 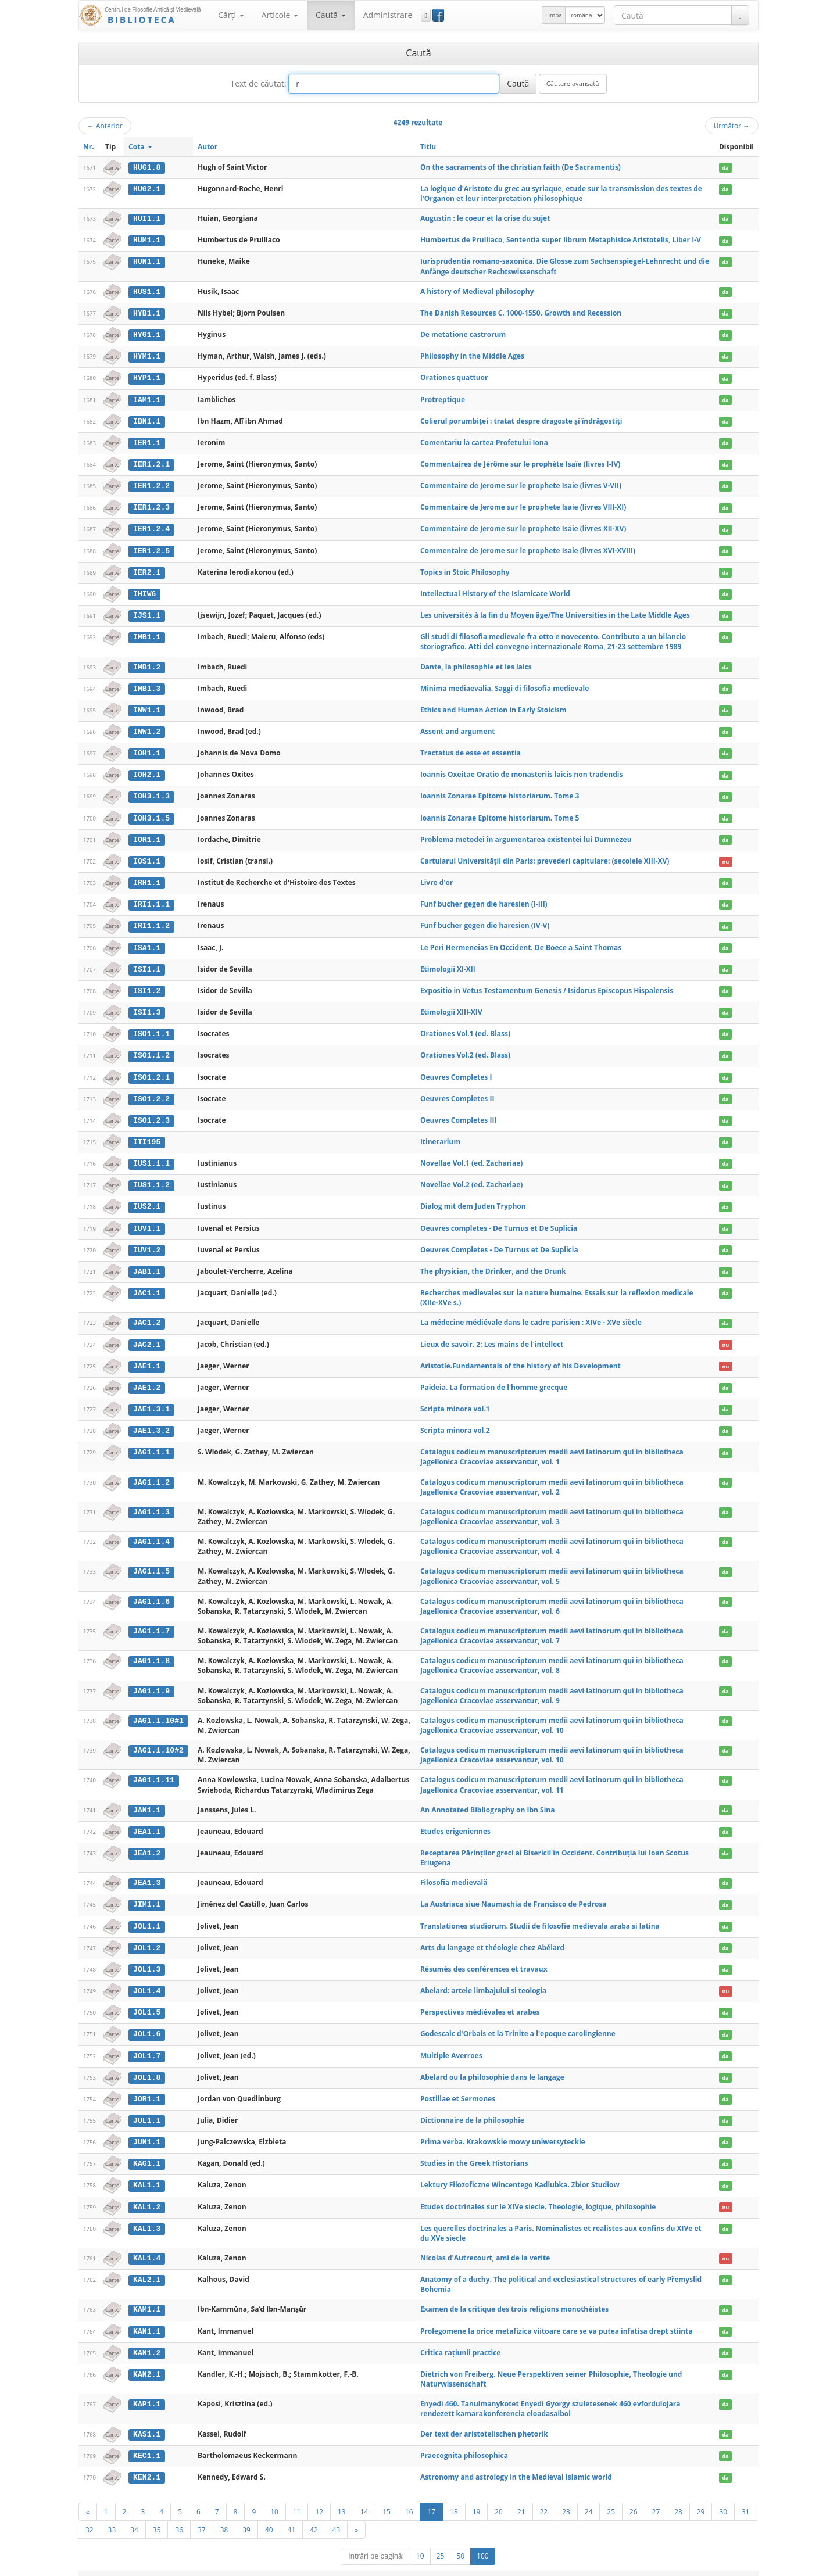 I want to click on 33, so click(x=112, y=2512).